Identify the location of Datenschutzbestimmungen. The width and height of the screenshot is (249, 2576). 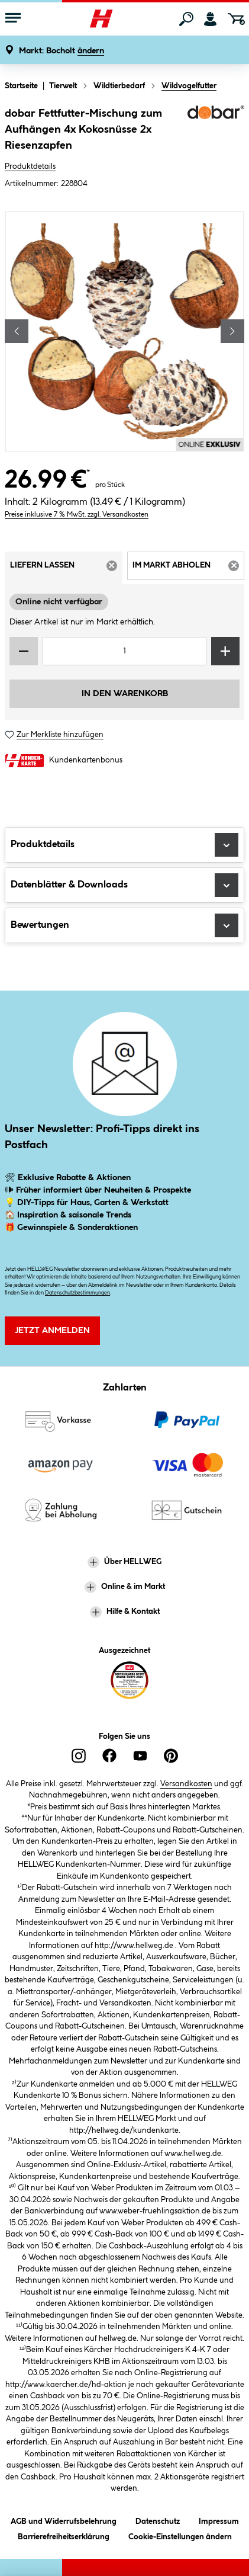
(77, 1293).